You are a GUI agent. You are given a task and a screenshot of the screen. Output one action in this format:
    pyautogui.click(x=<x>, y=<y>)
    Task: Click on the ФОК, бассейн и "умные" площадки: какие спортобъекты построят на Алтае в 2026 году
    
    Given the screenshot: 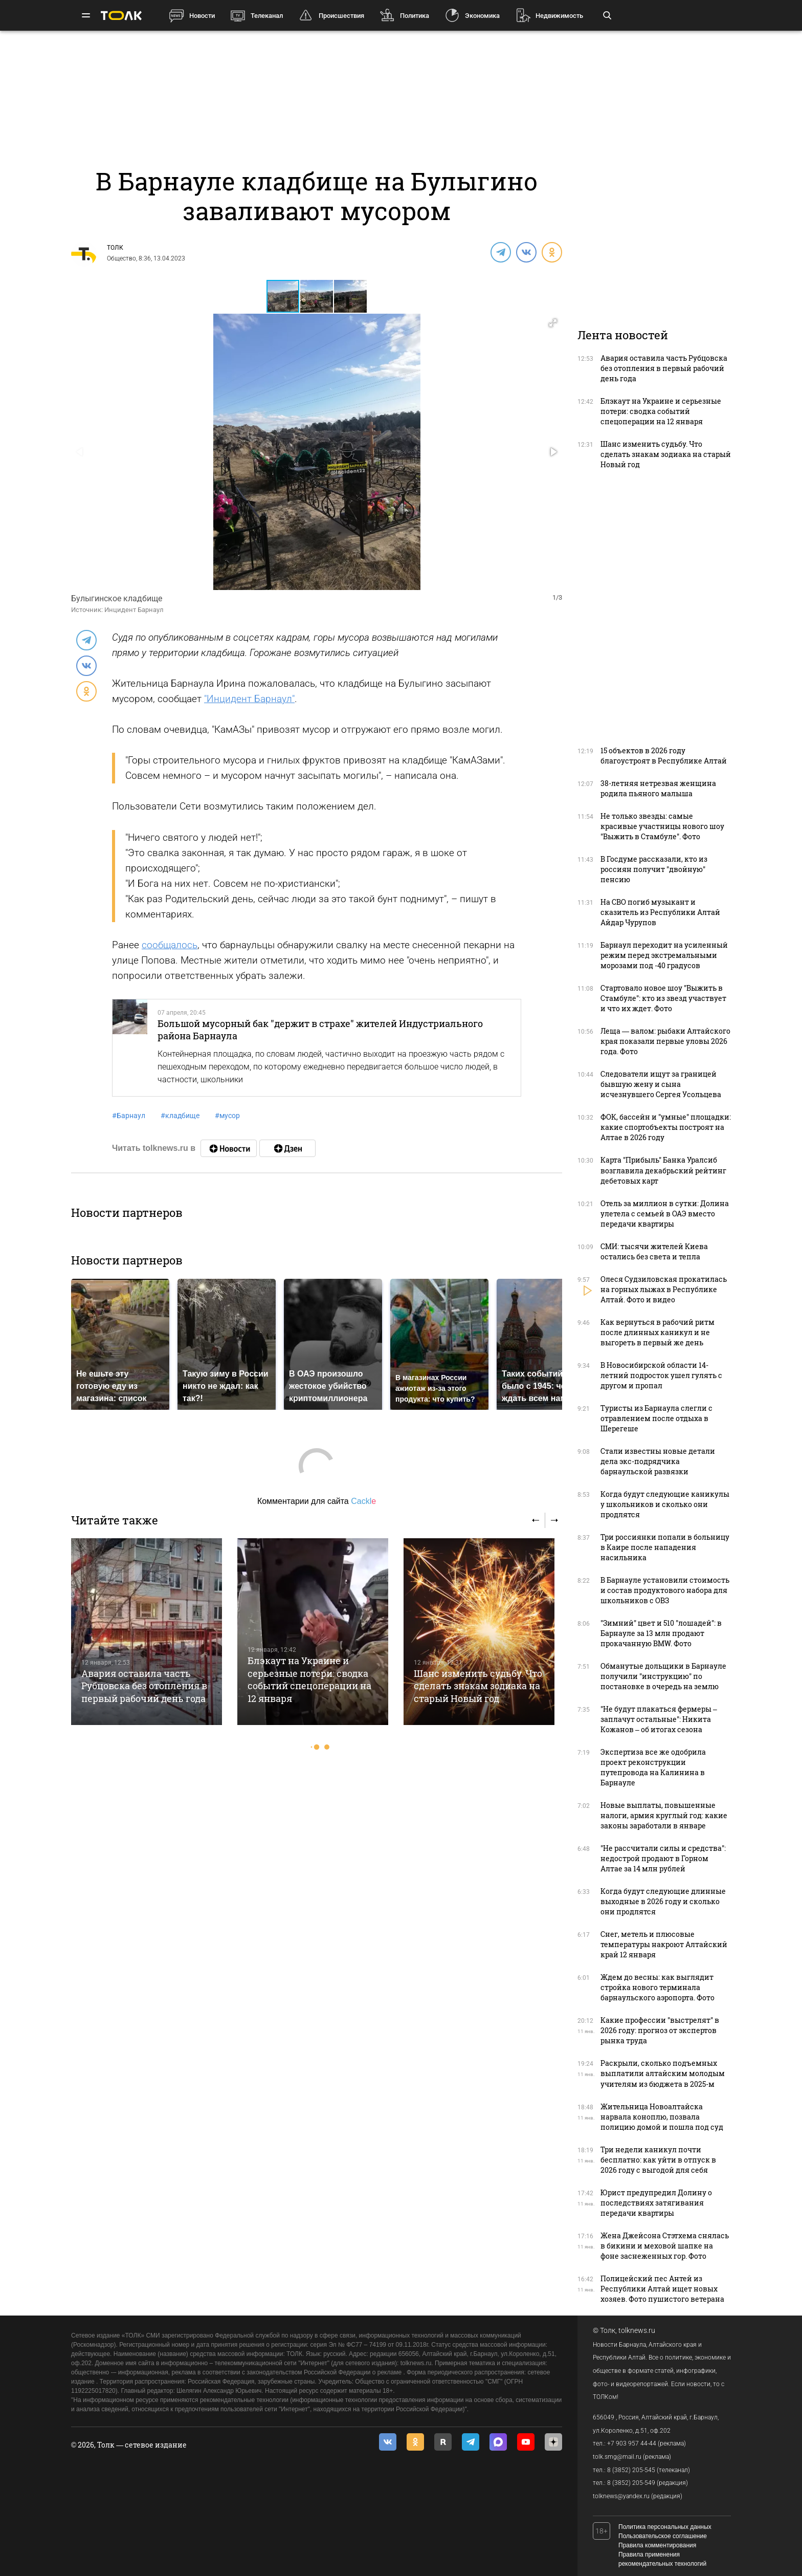 What is the action you would take?
    pyautogui.click(x=665, y=1127)
    